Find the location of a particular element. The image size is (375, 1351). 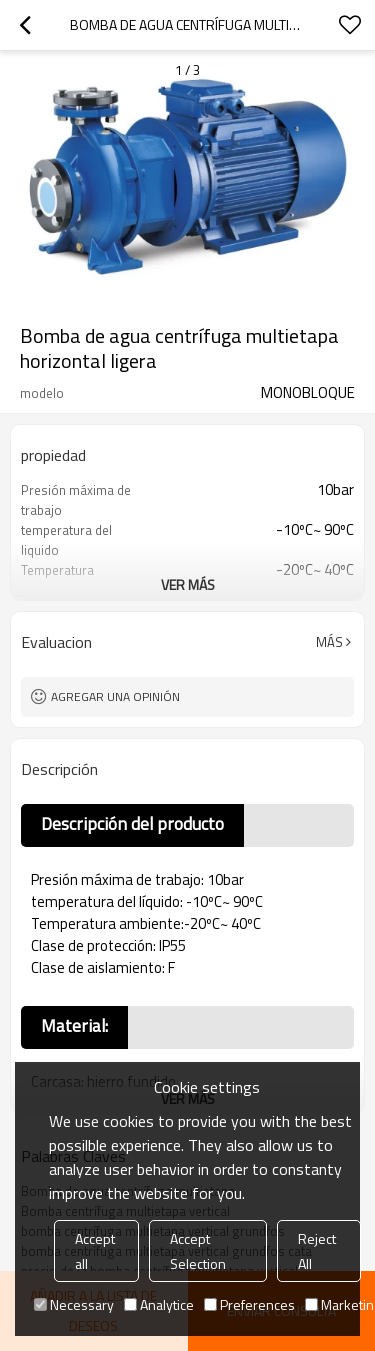

Agregar una opinión is located at coordinates (115, 696).